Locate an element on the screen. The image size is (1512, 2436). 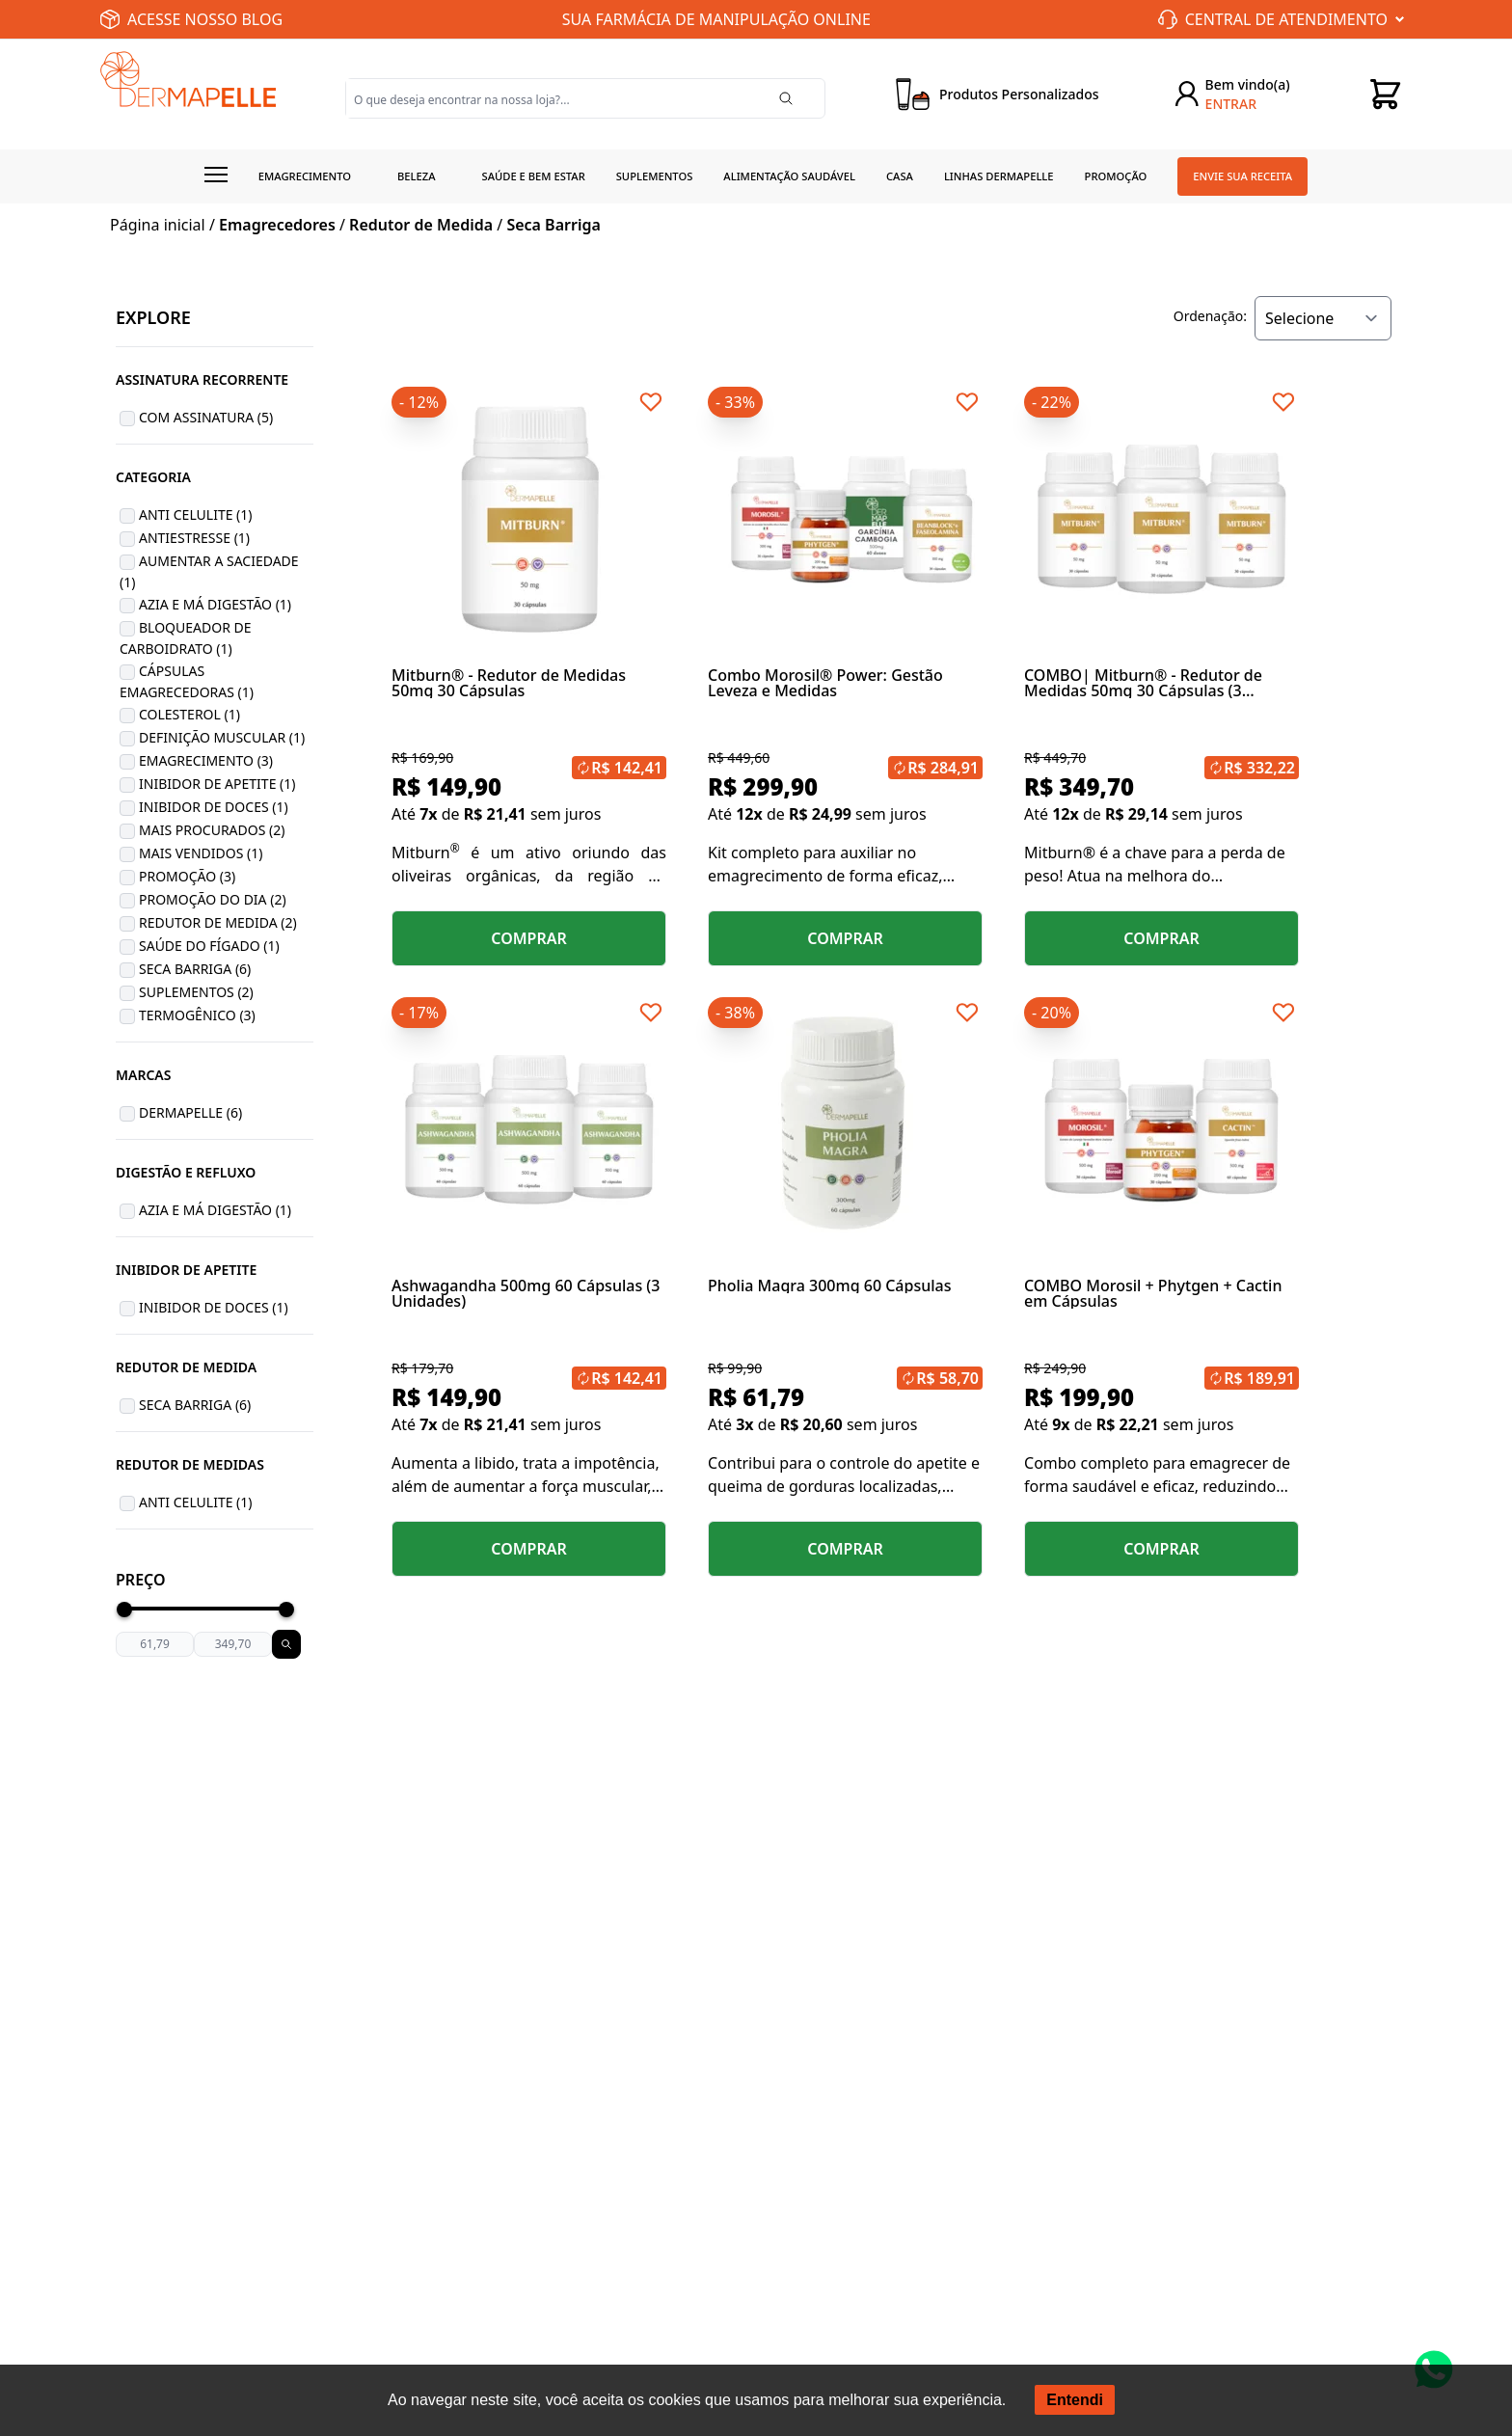
Termogênico (3) is located at coordinates (197, 1015).